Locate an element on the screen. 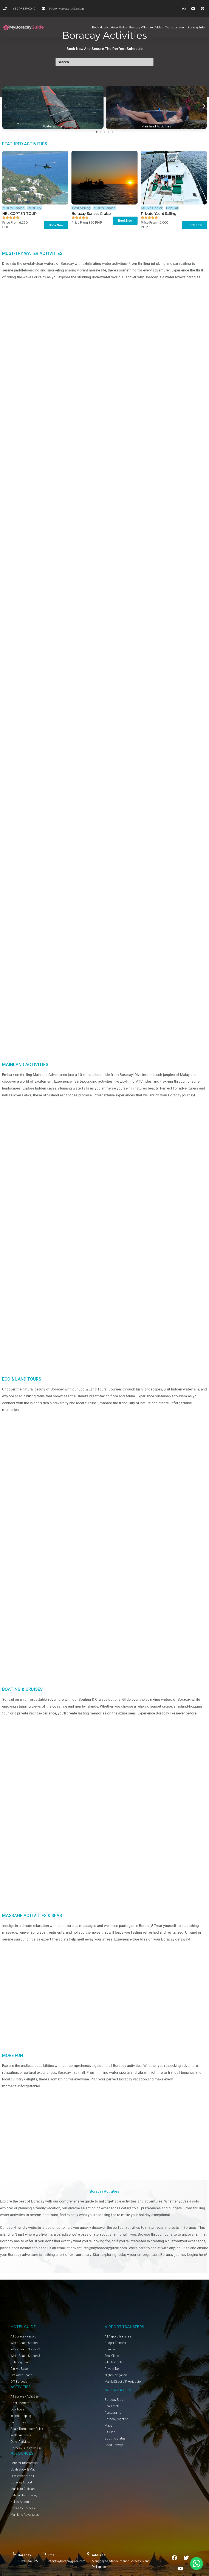 Image resolution: width=209 pixels, height=2576 pixels. Eco Tours is located at coordinates (18, 2409).